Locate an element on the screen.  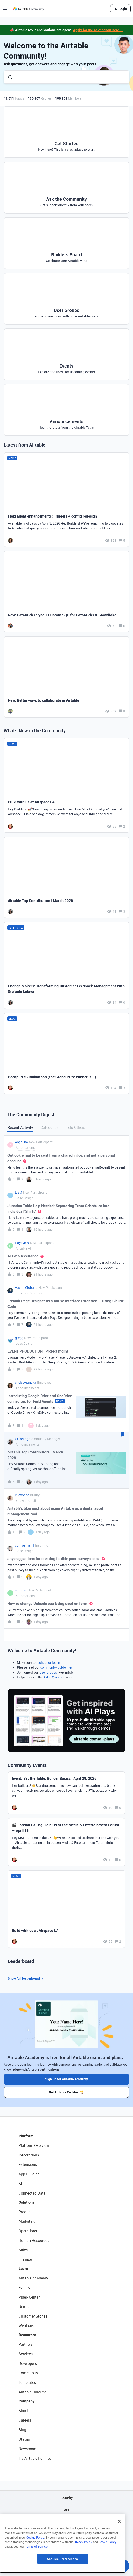
Solutions is located at coordinates (26, 2202).